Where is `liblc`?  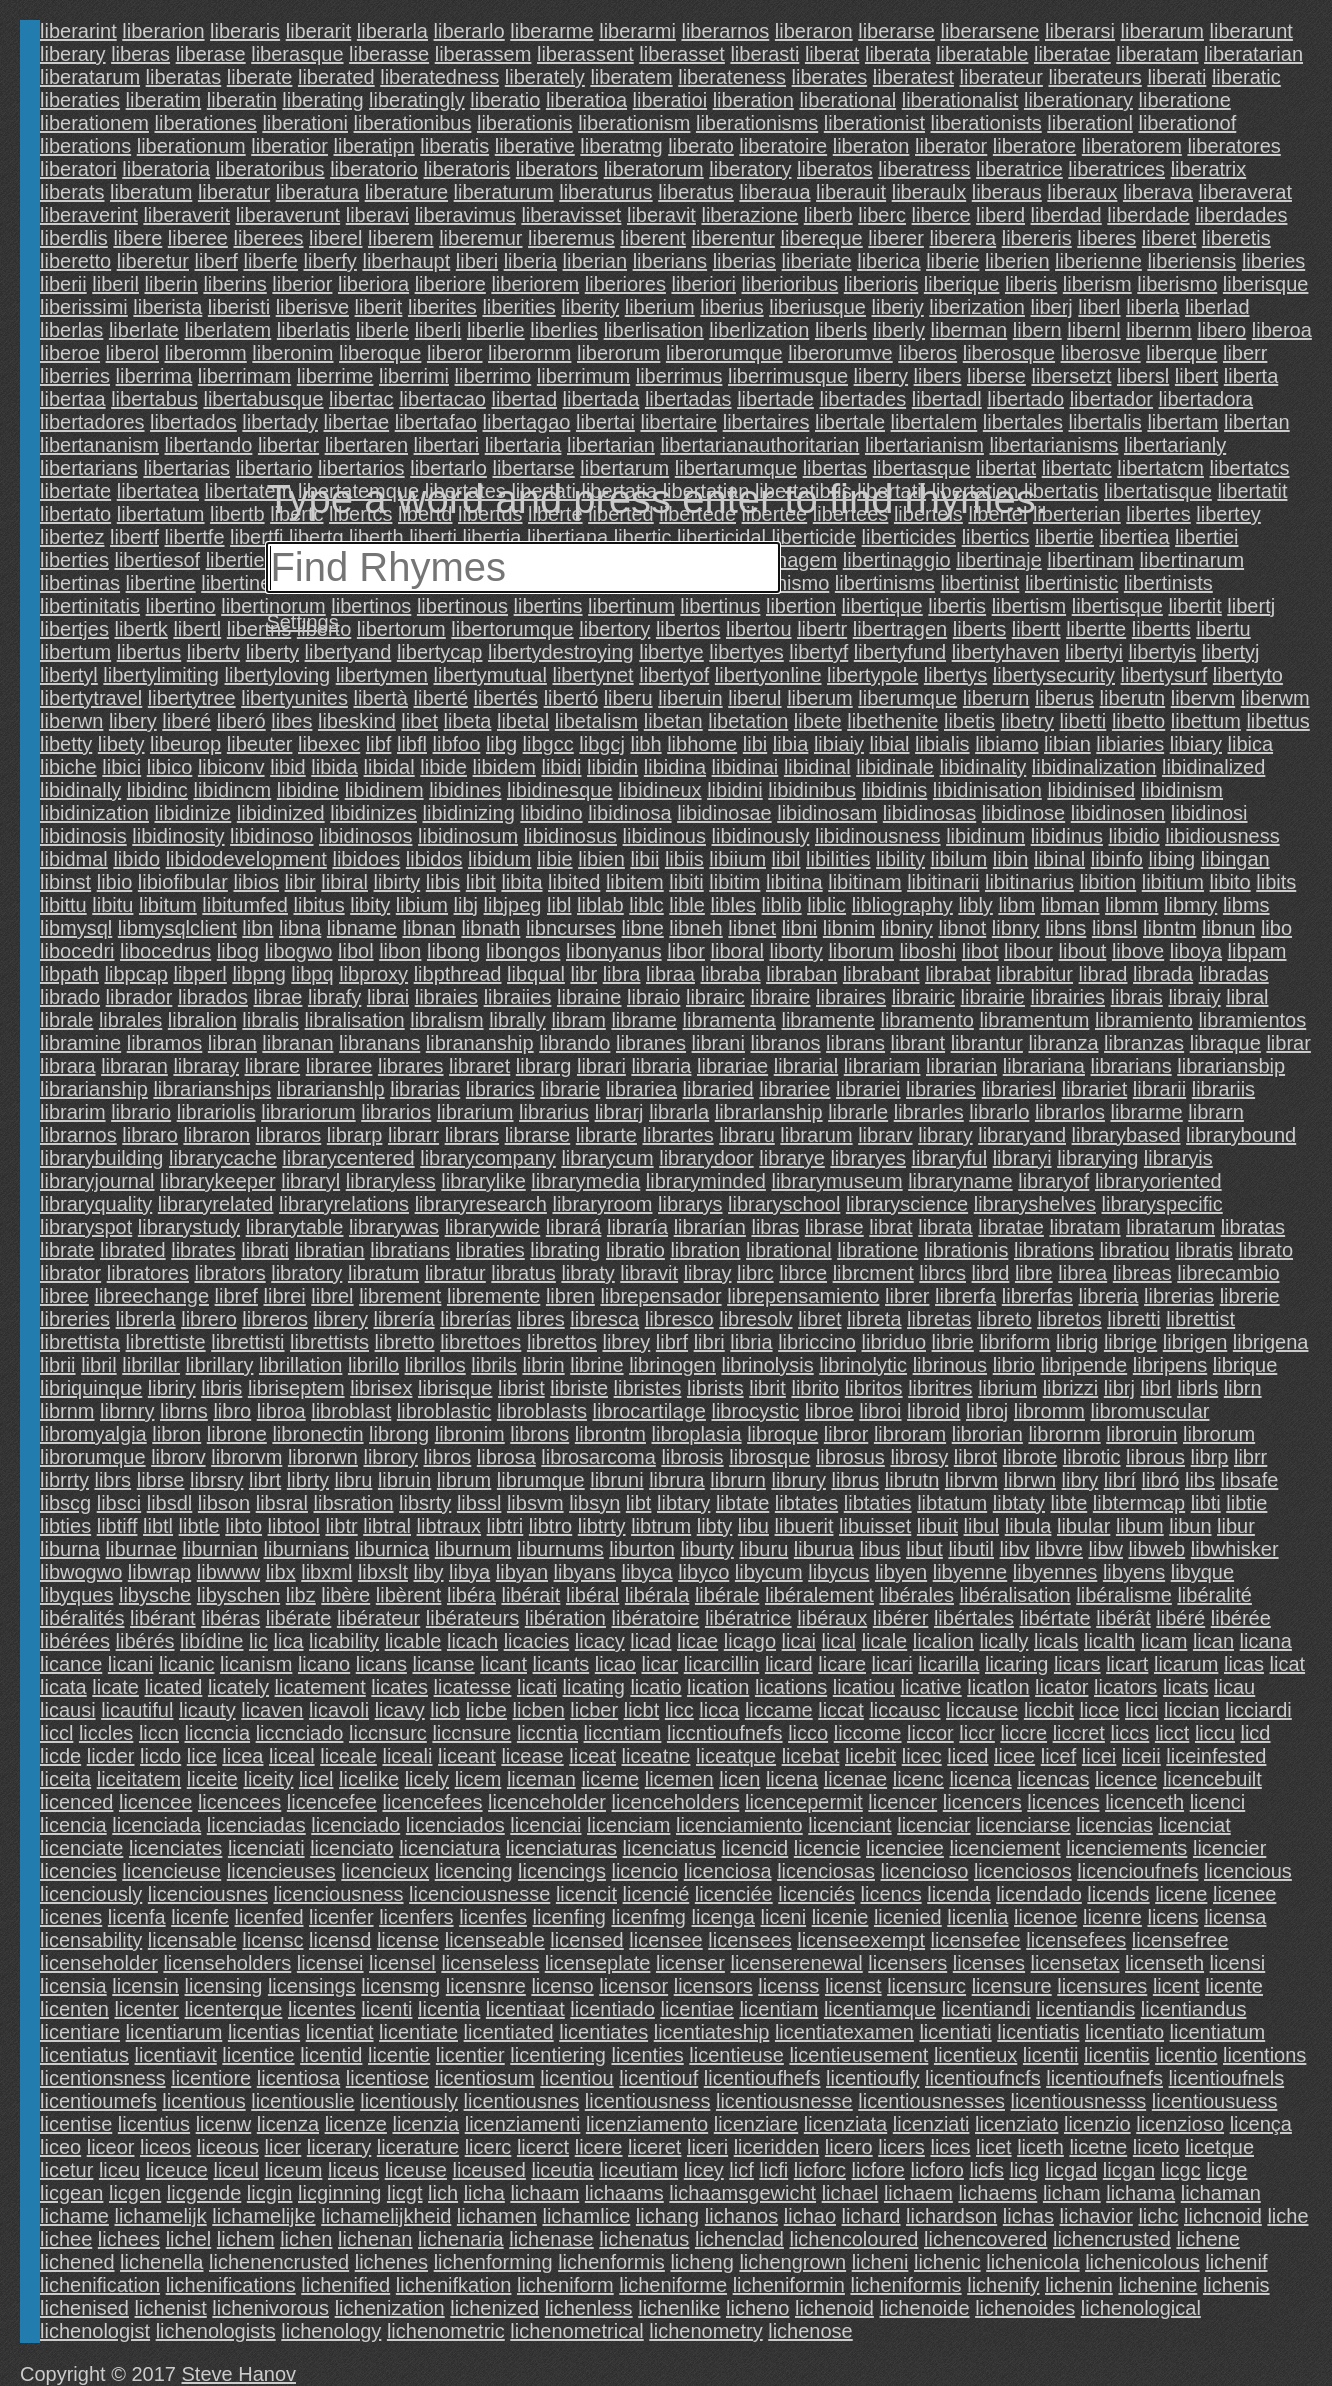
liblc is located at coordinates (646, 905).